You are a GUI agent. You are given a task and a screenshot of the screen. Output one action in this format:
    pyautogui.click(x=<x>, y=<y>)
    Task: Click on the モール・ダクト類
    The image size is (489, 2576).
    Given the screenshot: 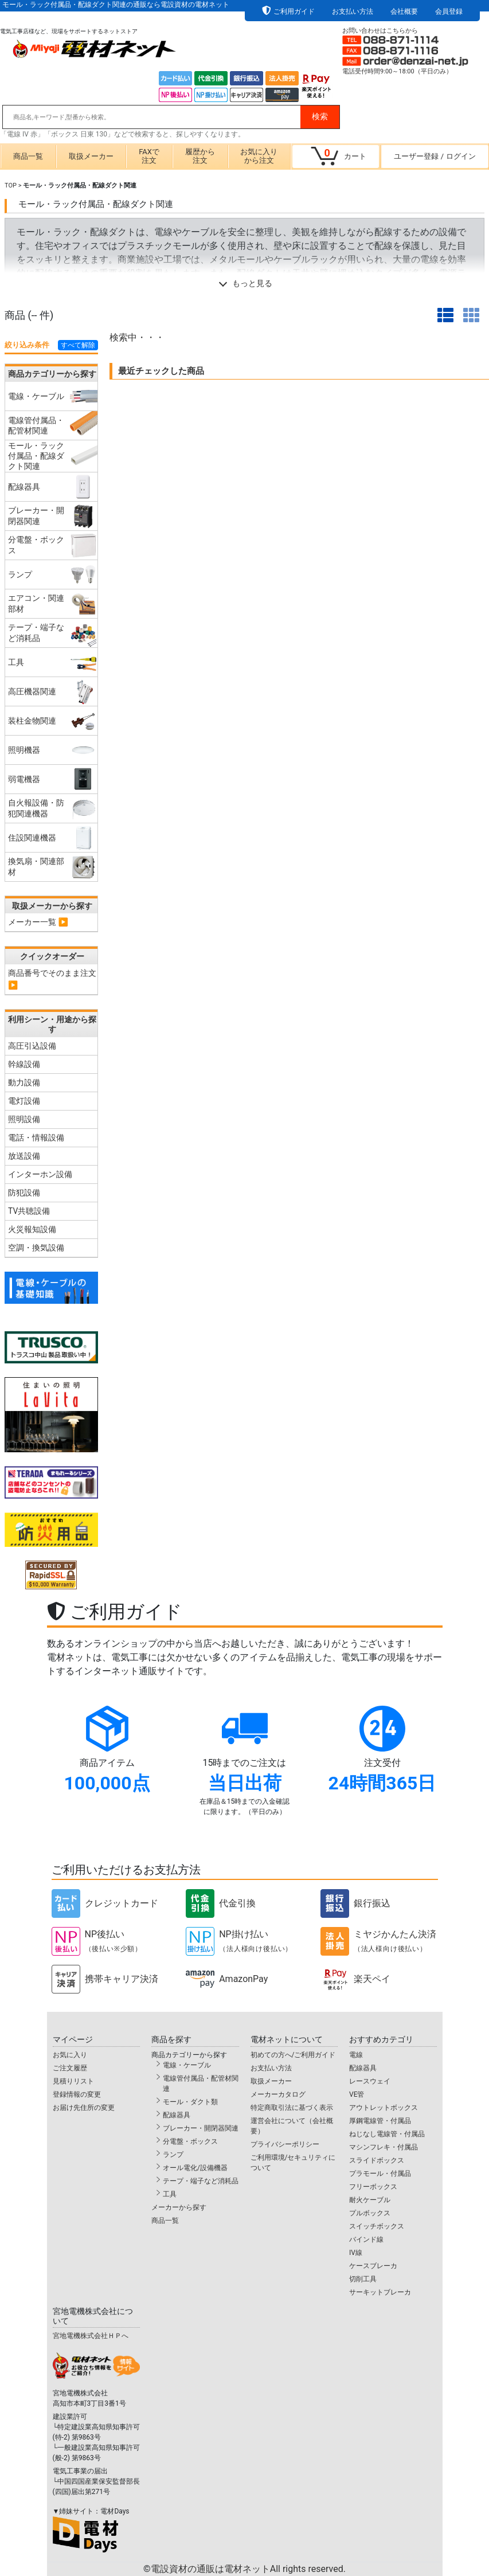 What is the action you would take?
    pyautogui.click(x=190, y=2102)
    